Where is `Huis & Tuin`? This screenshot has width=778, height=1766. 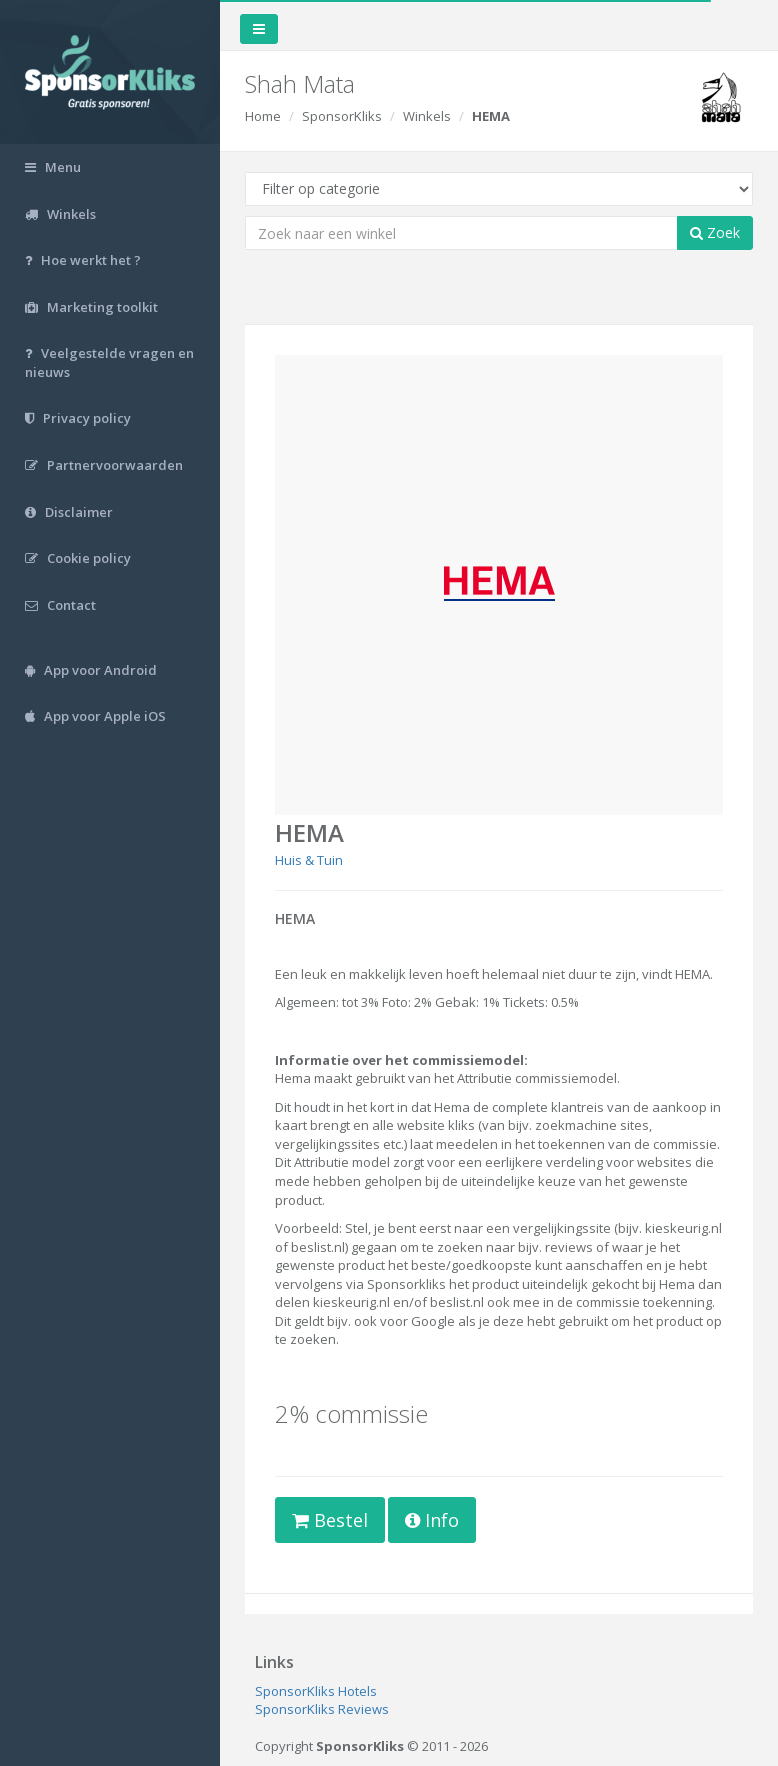
Huis & Tuin is located at coordinates (309, 860).